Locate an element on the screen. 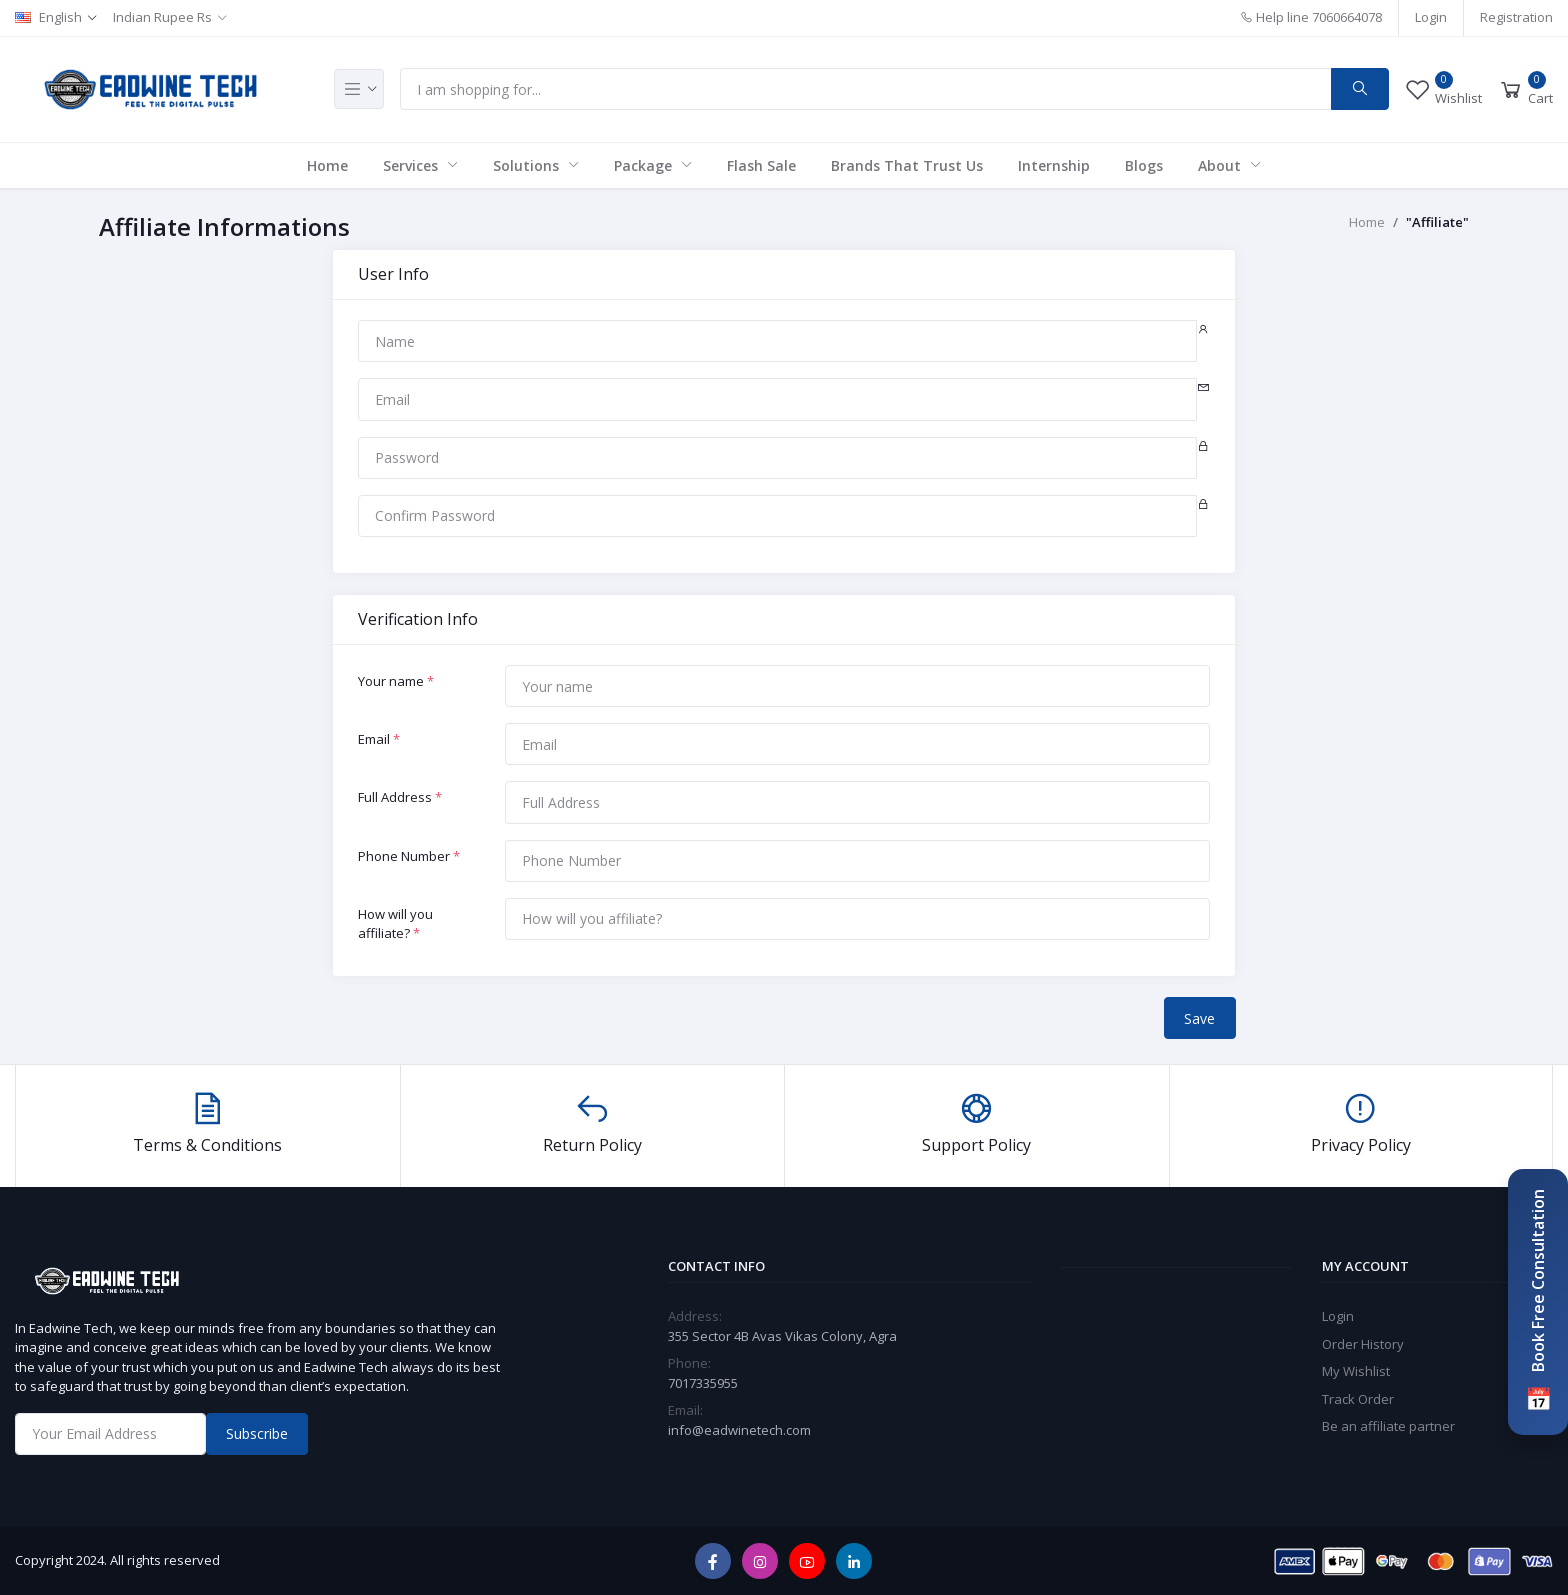 Image resolution: width=1568 pixels, height=1595 pixels. Email is located at coordinates (379, 739).